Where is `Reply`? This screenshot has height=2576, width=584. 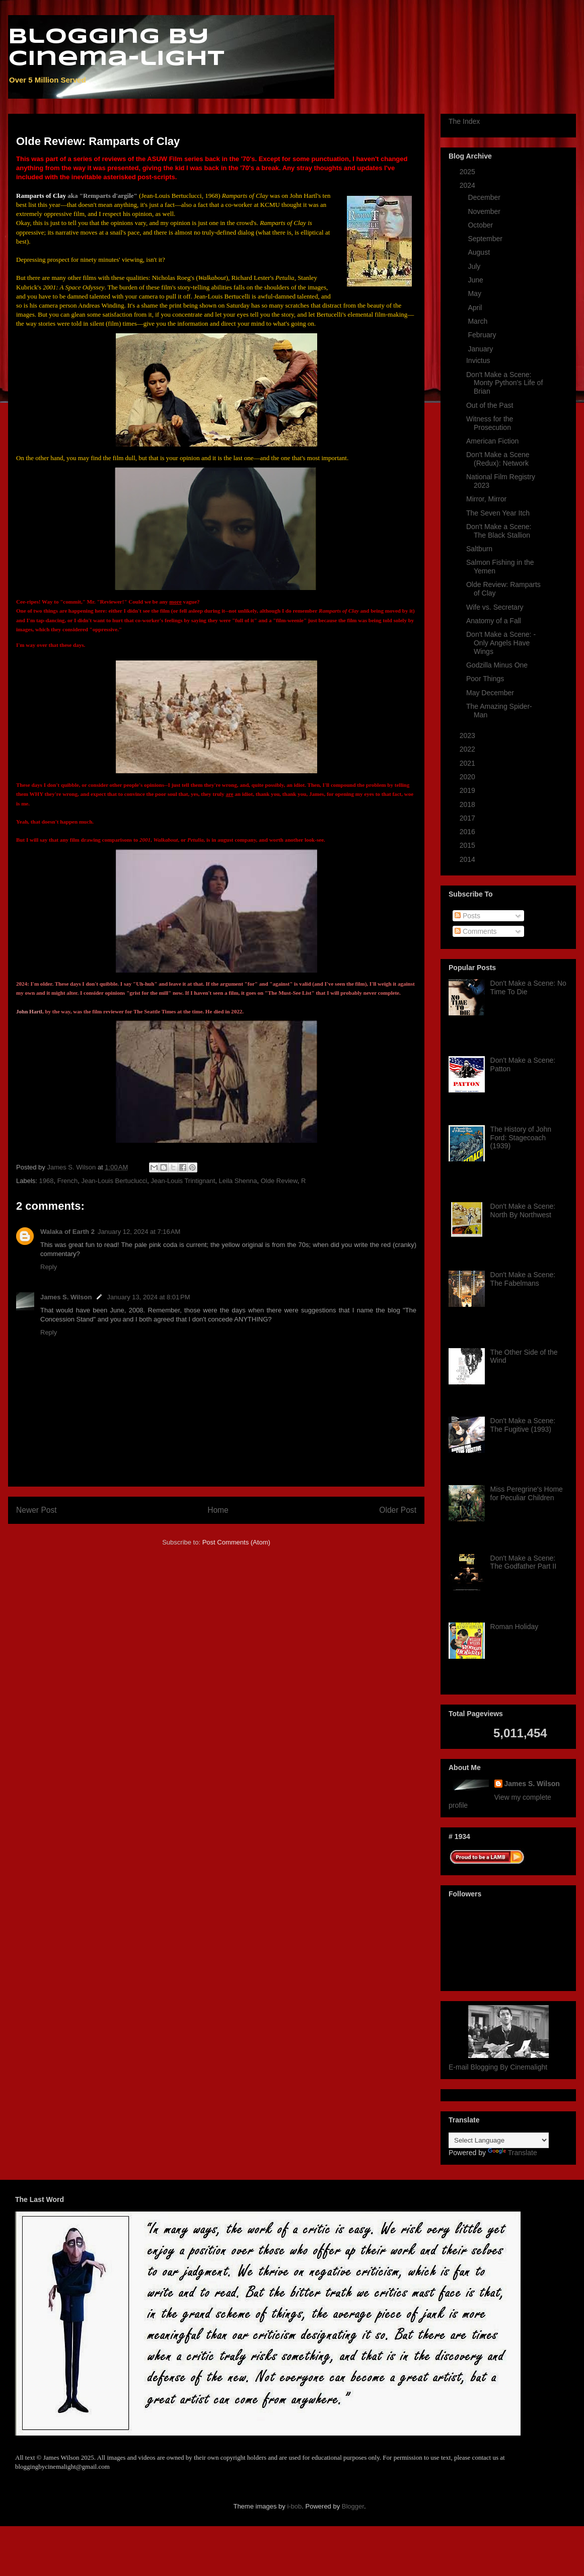
Reply is located at coordinates (48, 1267).